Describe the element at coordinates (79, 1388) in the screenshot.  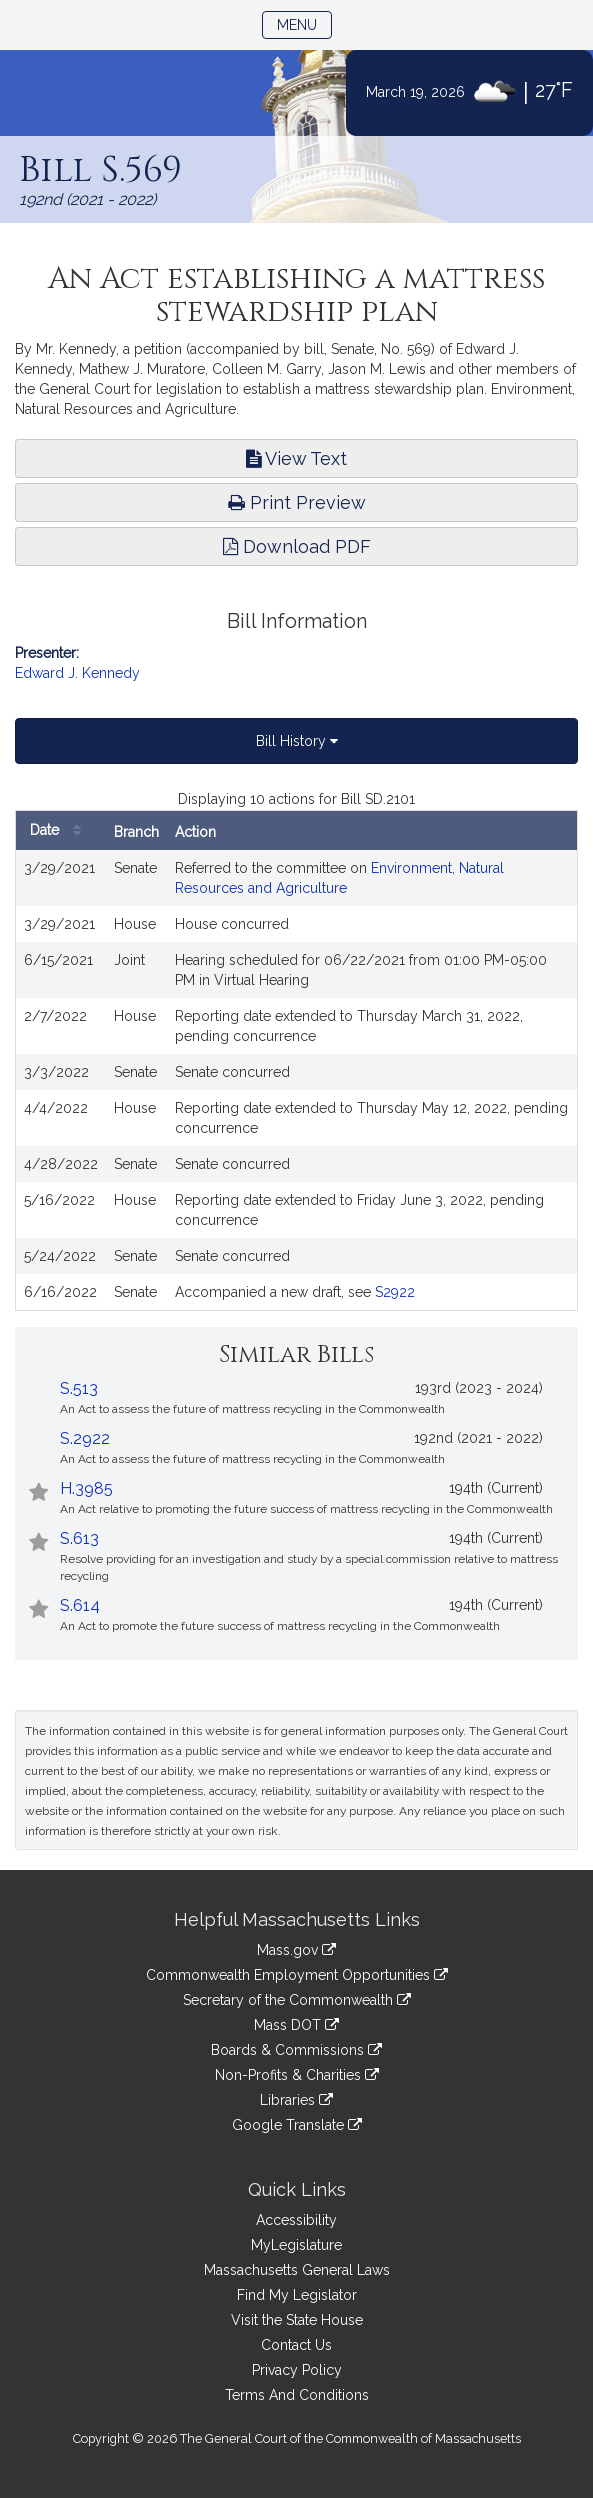
I see `S.513` at that location.